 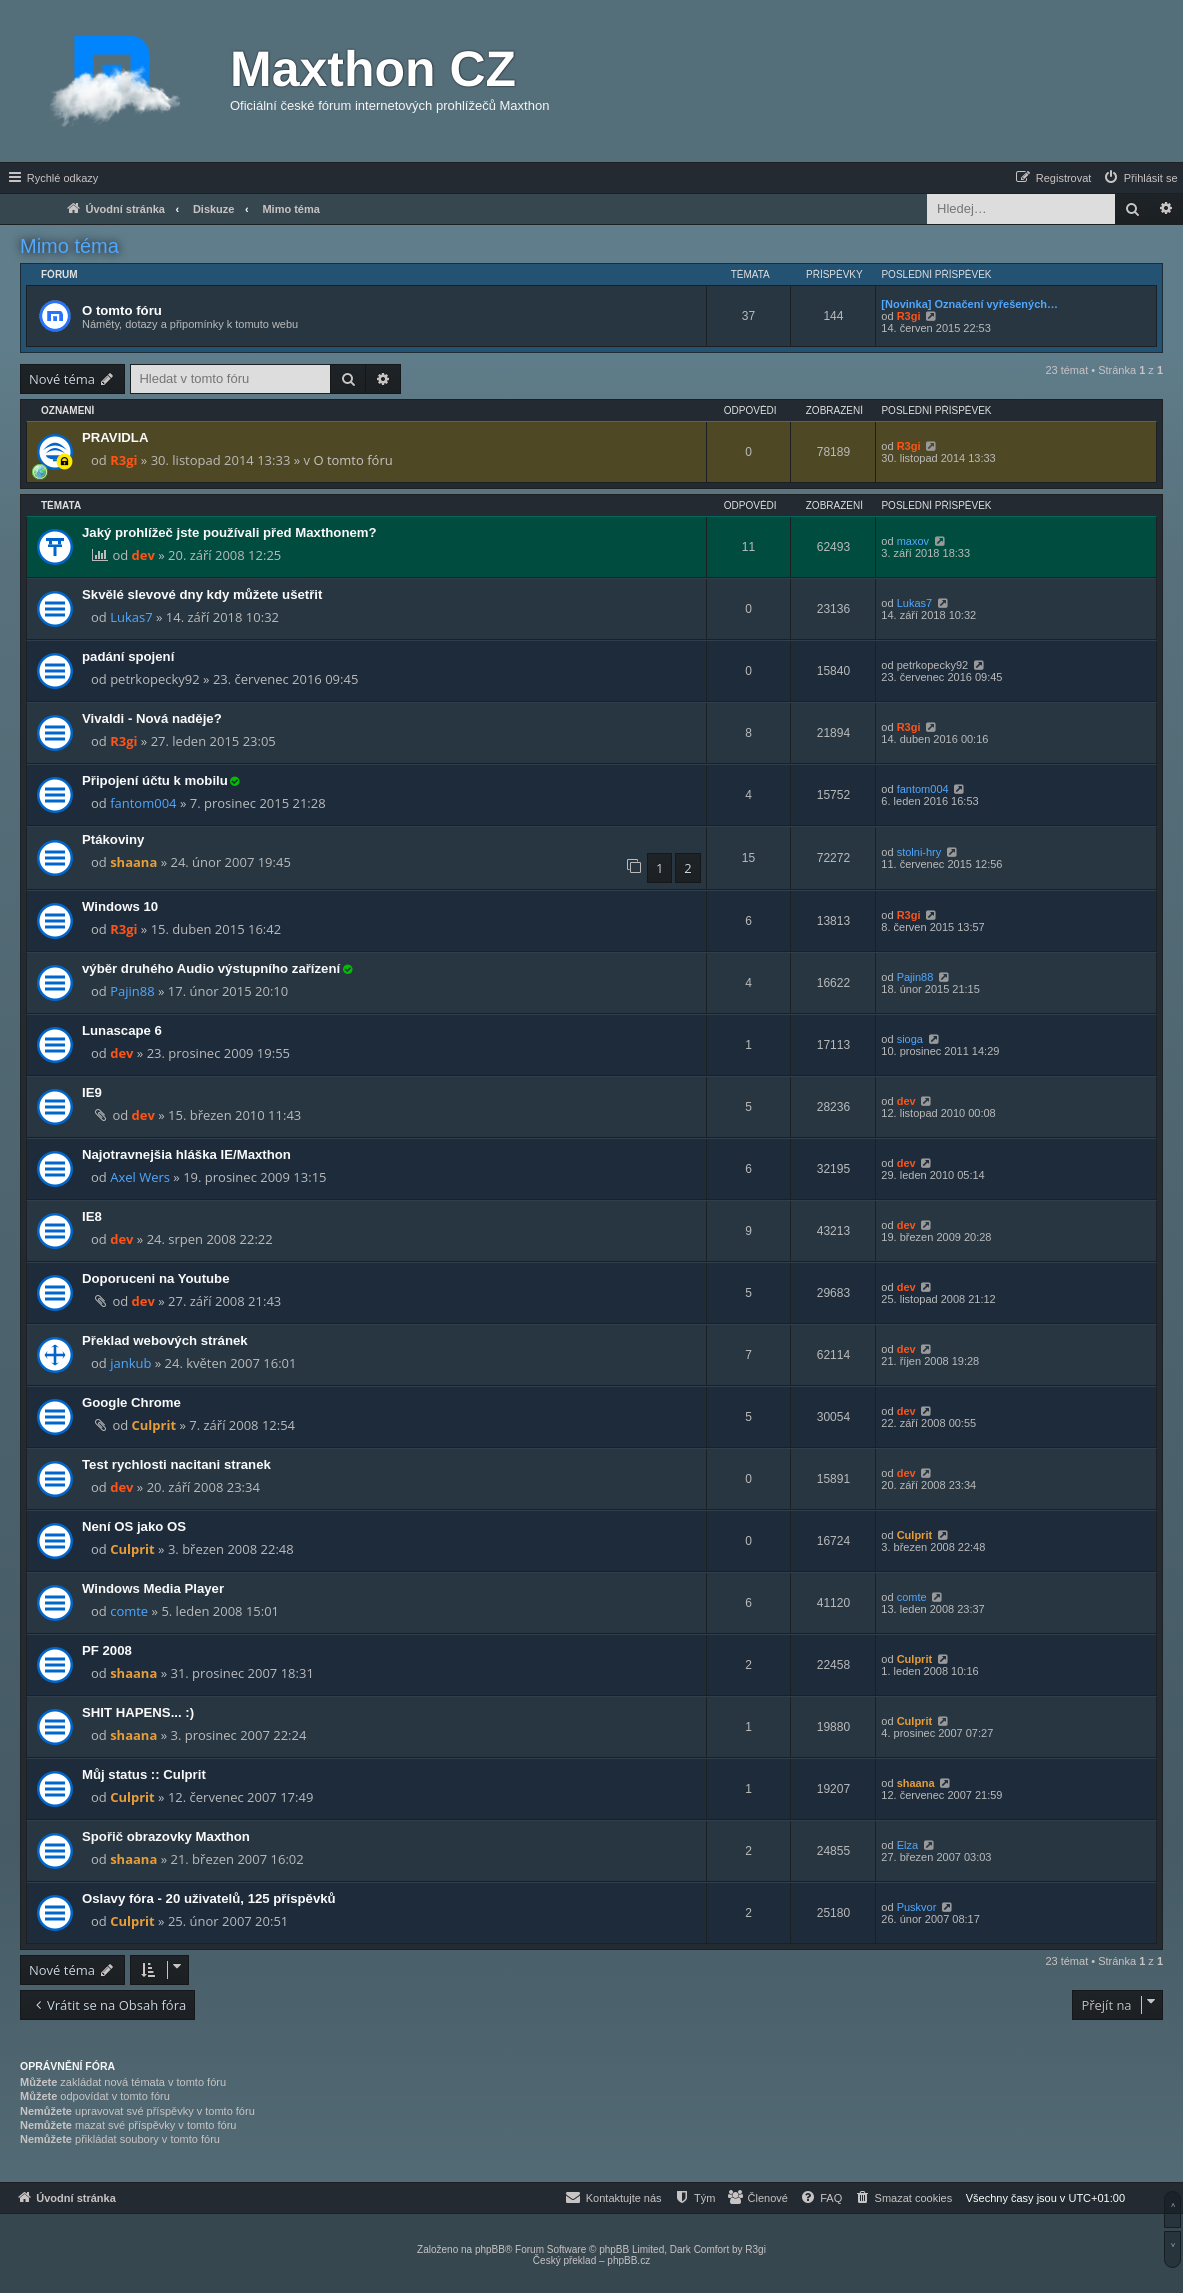 I want to click on Lukas7, so click(x=131, y=617).